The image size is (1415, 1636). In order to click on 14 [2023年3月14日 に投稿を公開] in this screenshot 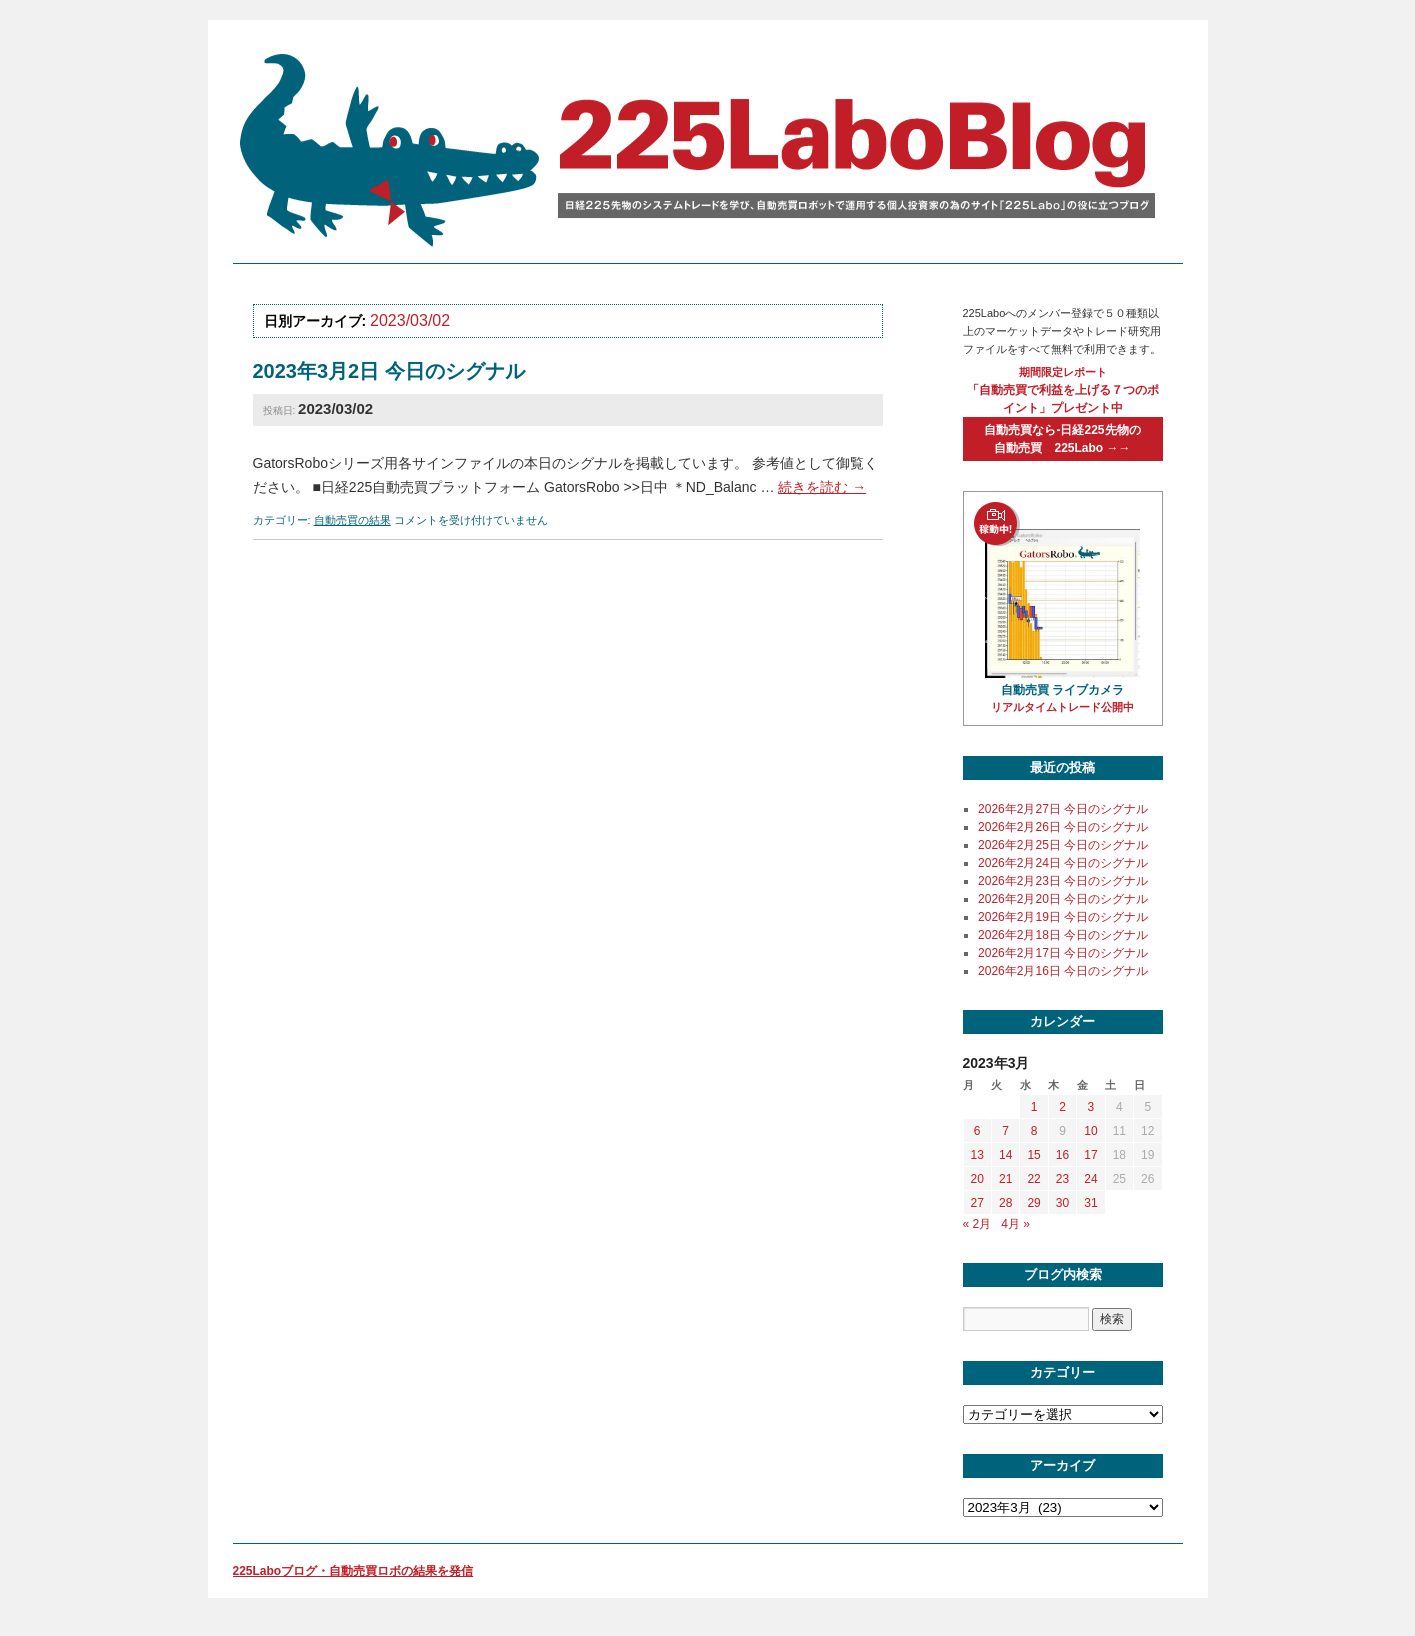, I will do `click(1005, 1155)`.